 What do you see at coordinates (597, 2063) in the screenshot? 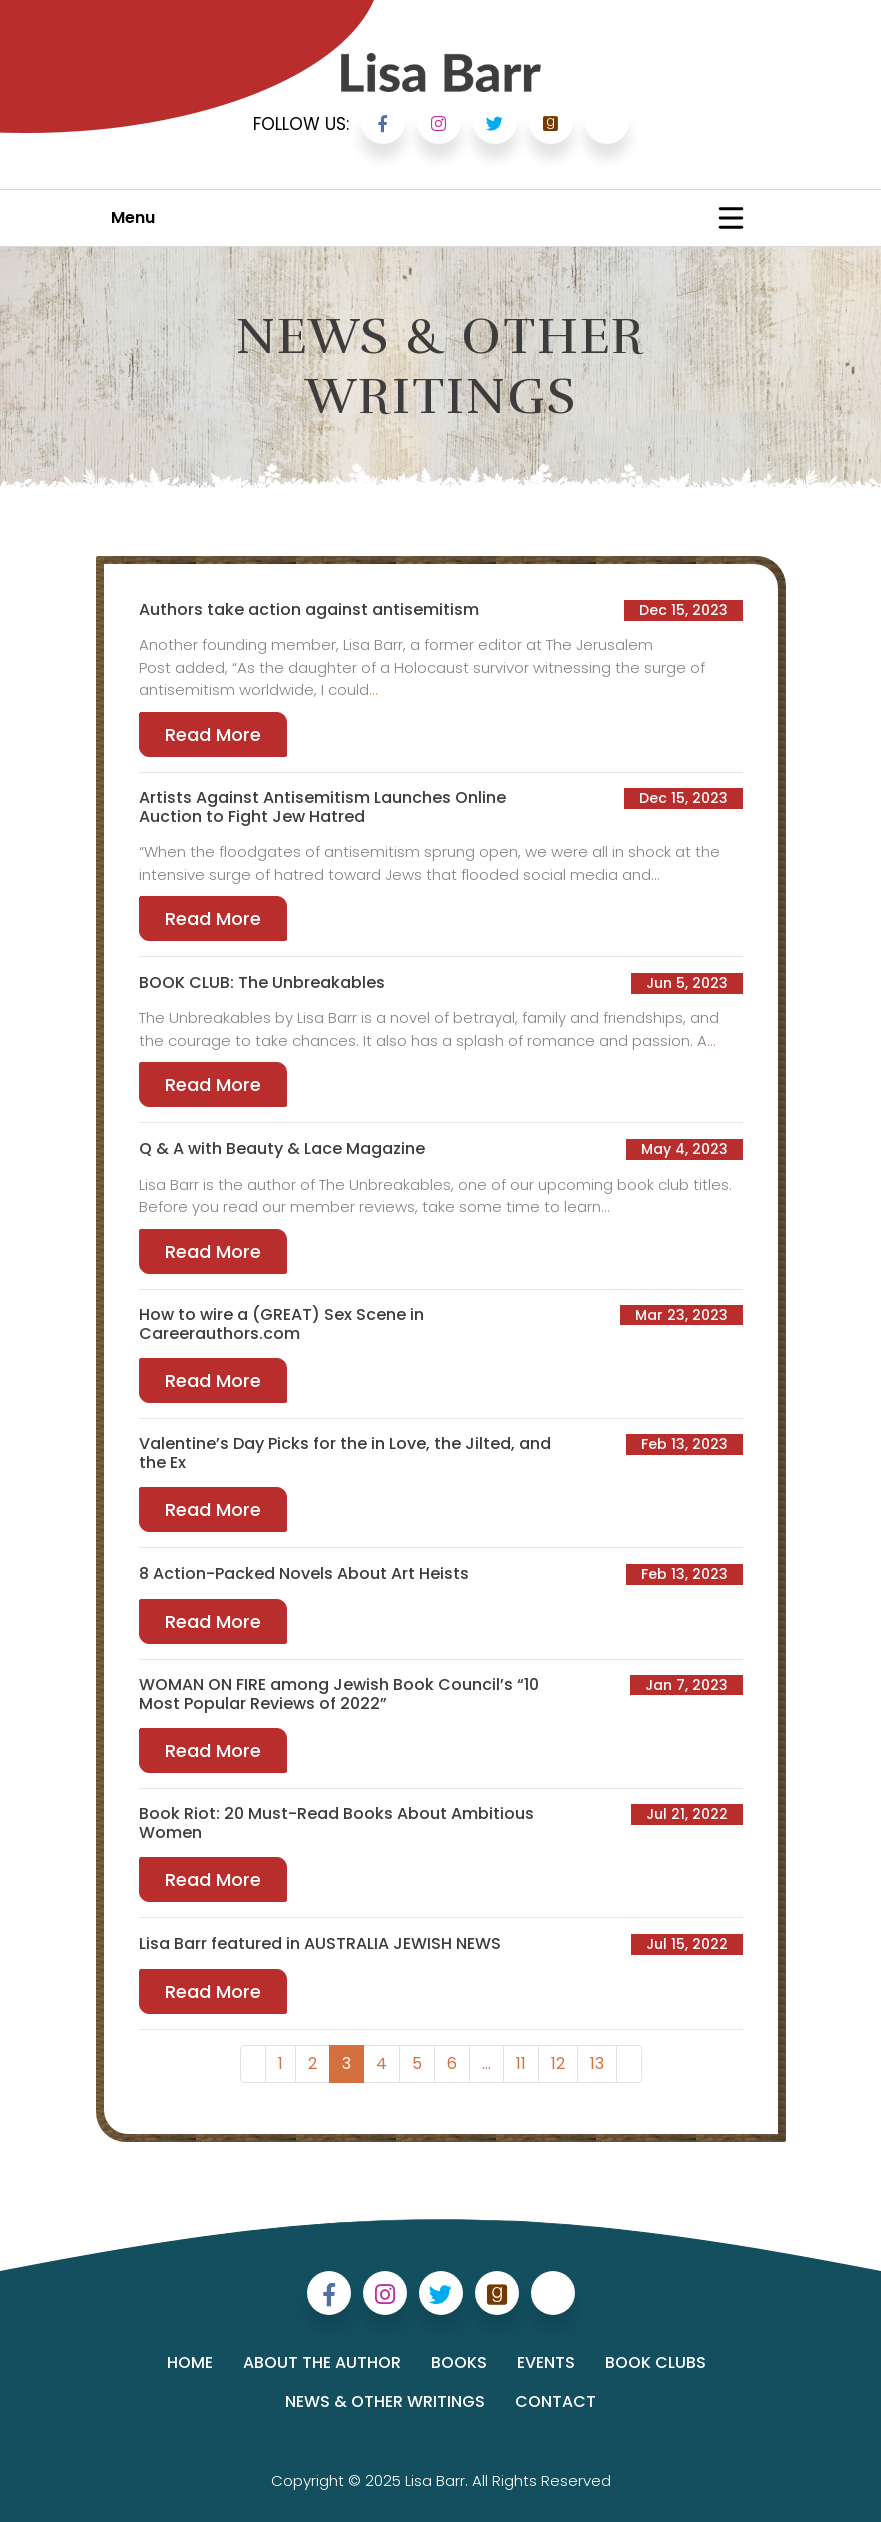
I see `13` at bounding box center [597, 2063].